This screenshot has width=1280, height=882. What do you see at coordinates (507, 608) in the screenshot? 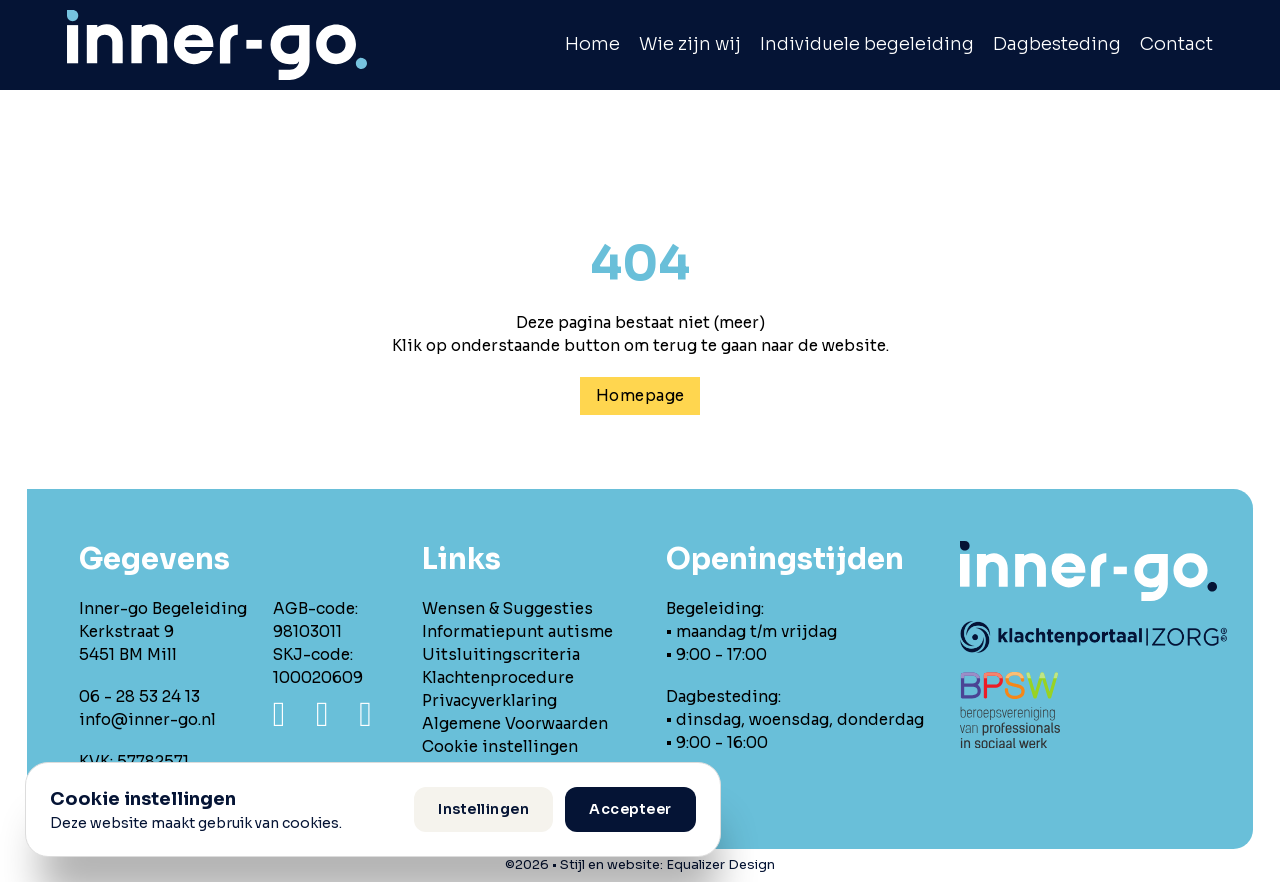
I see `Wensen & Suggesties` at bounding box center [507, 608].